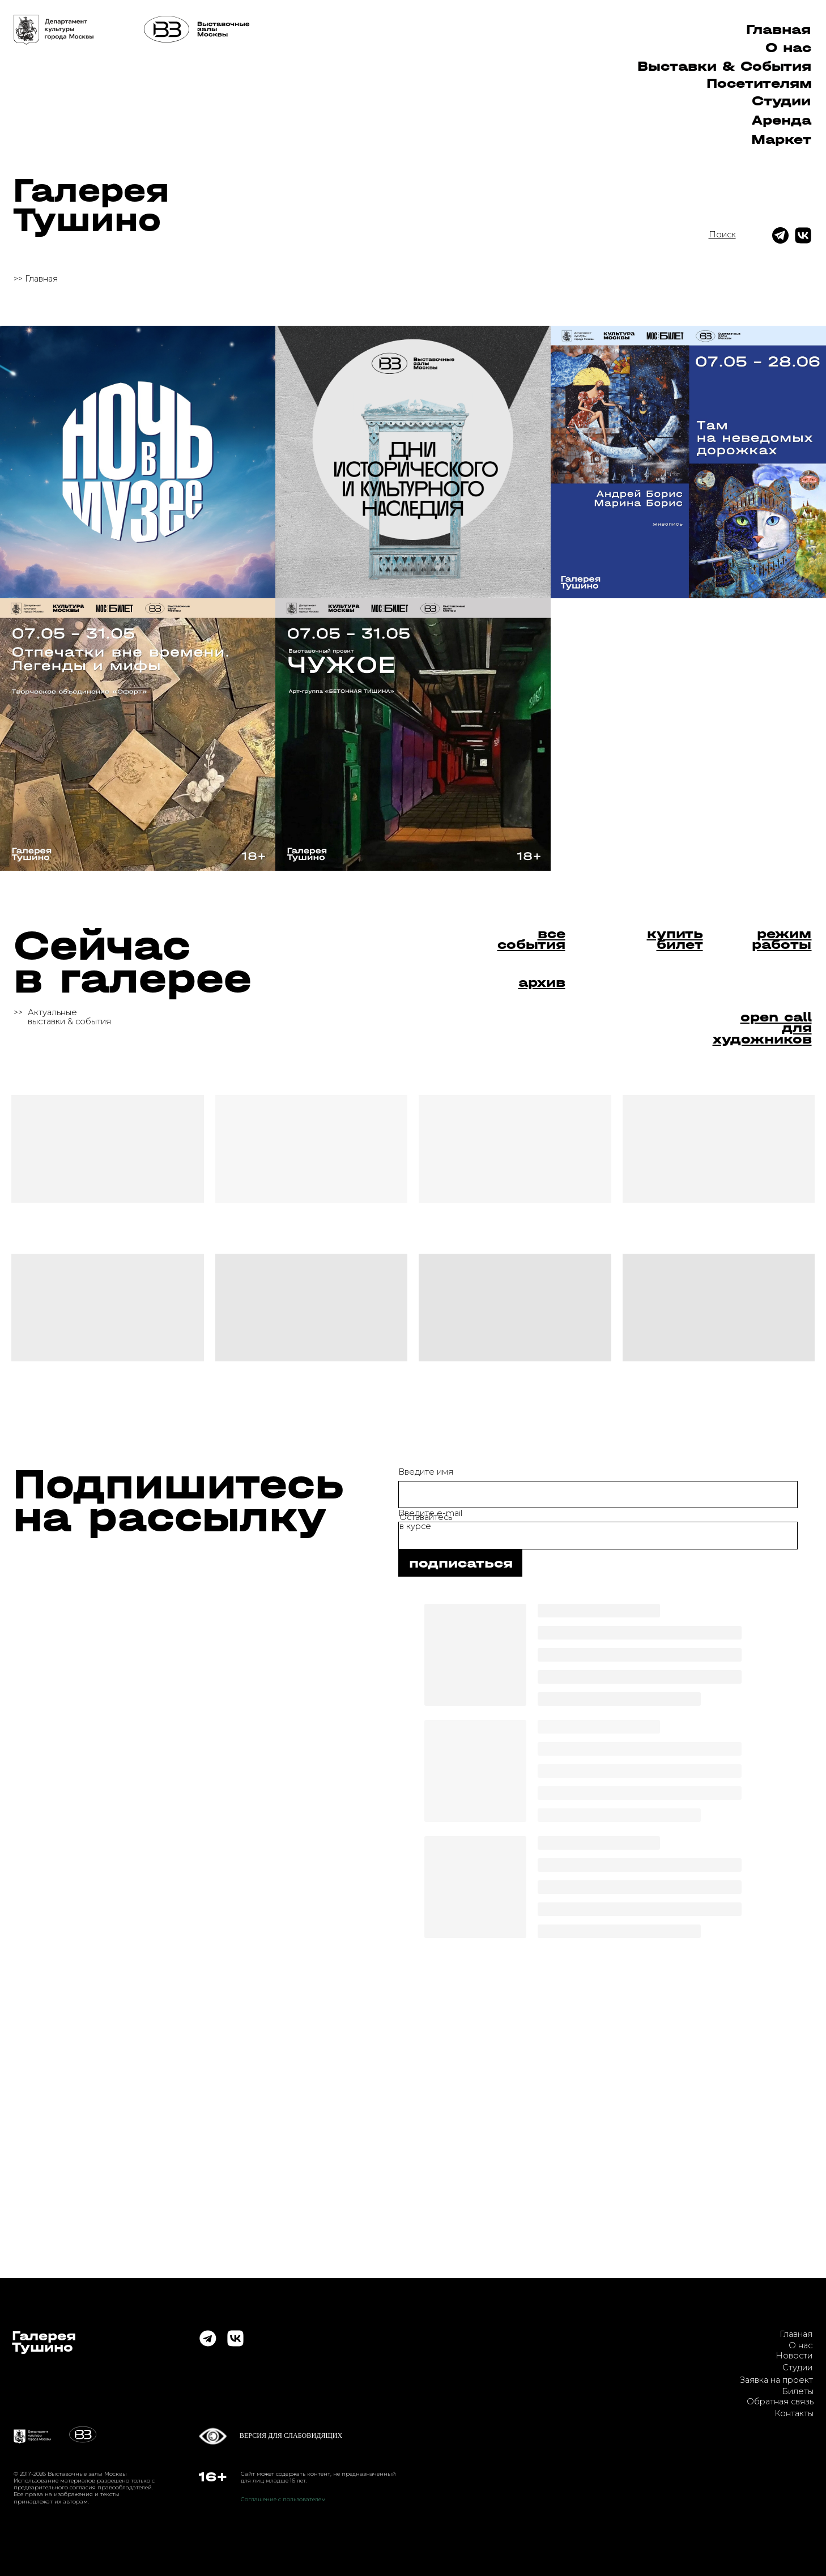  Describe the element at coordinates (69, 1017) in the screenshot. I see `Актуальныевыставки & события` at that location.